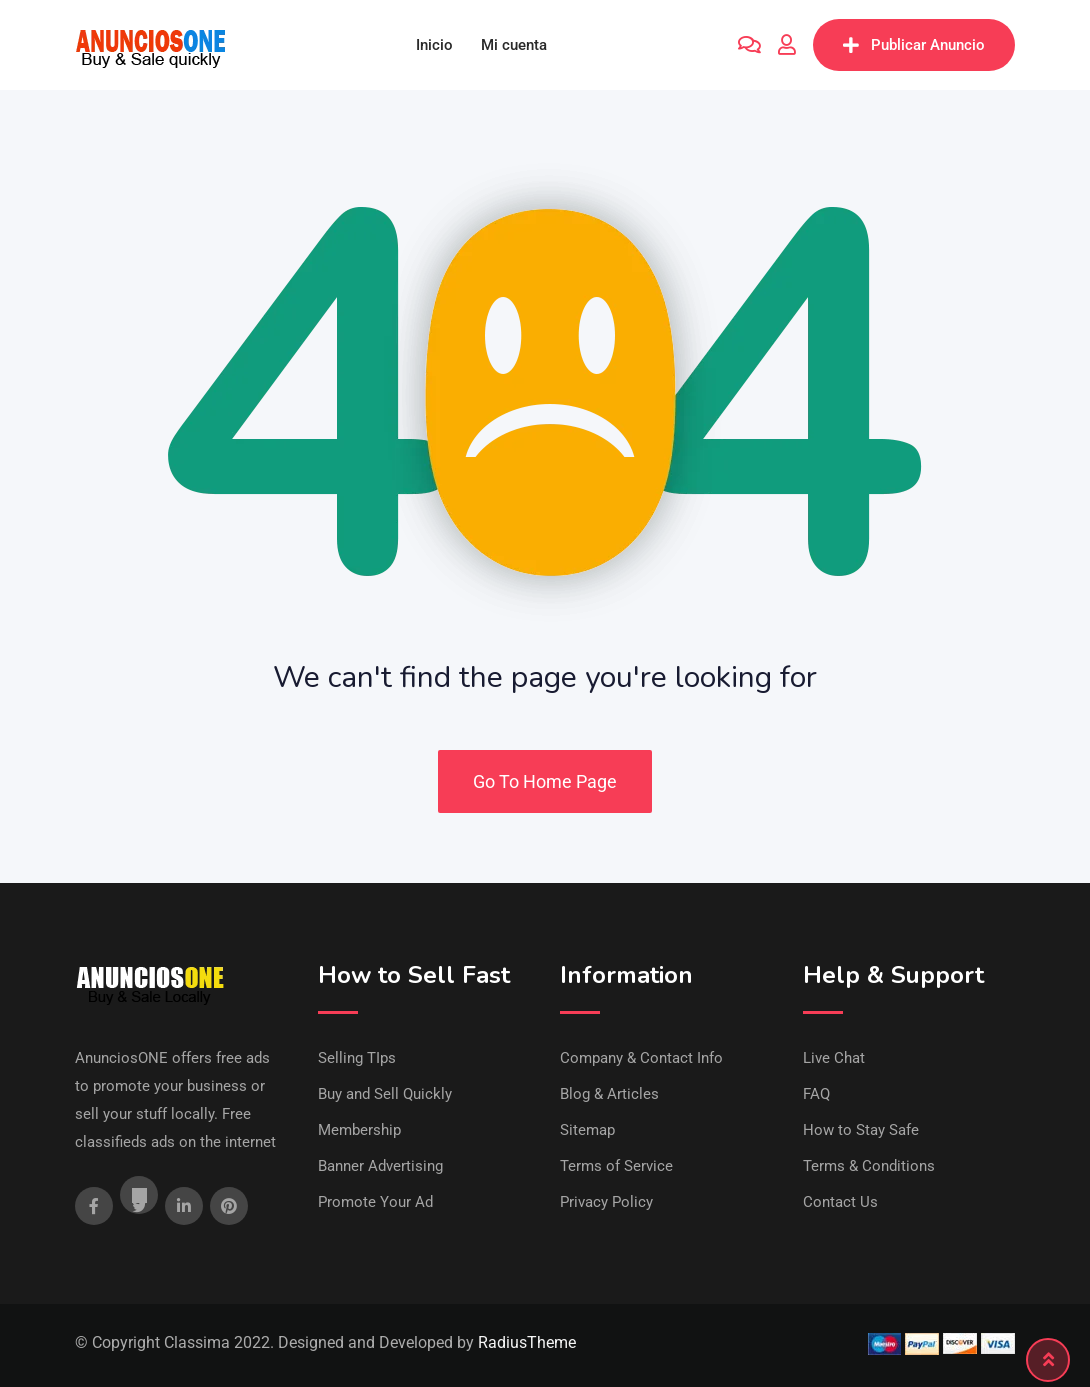 This screenshot has height=1387, width=1090. Describe the element at coordinates (834, 1058) in the screenshot. I see `Live Chat` at that location.